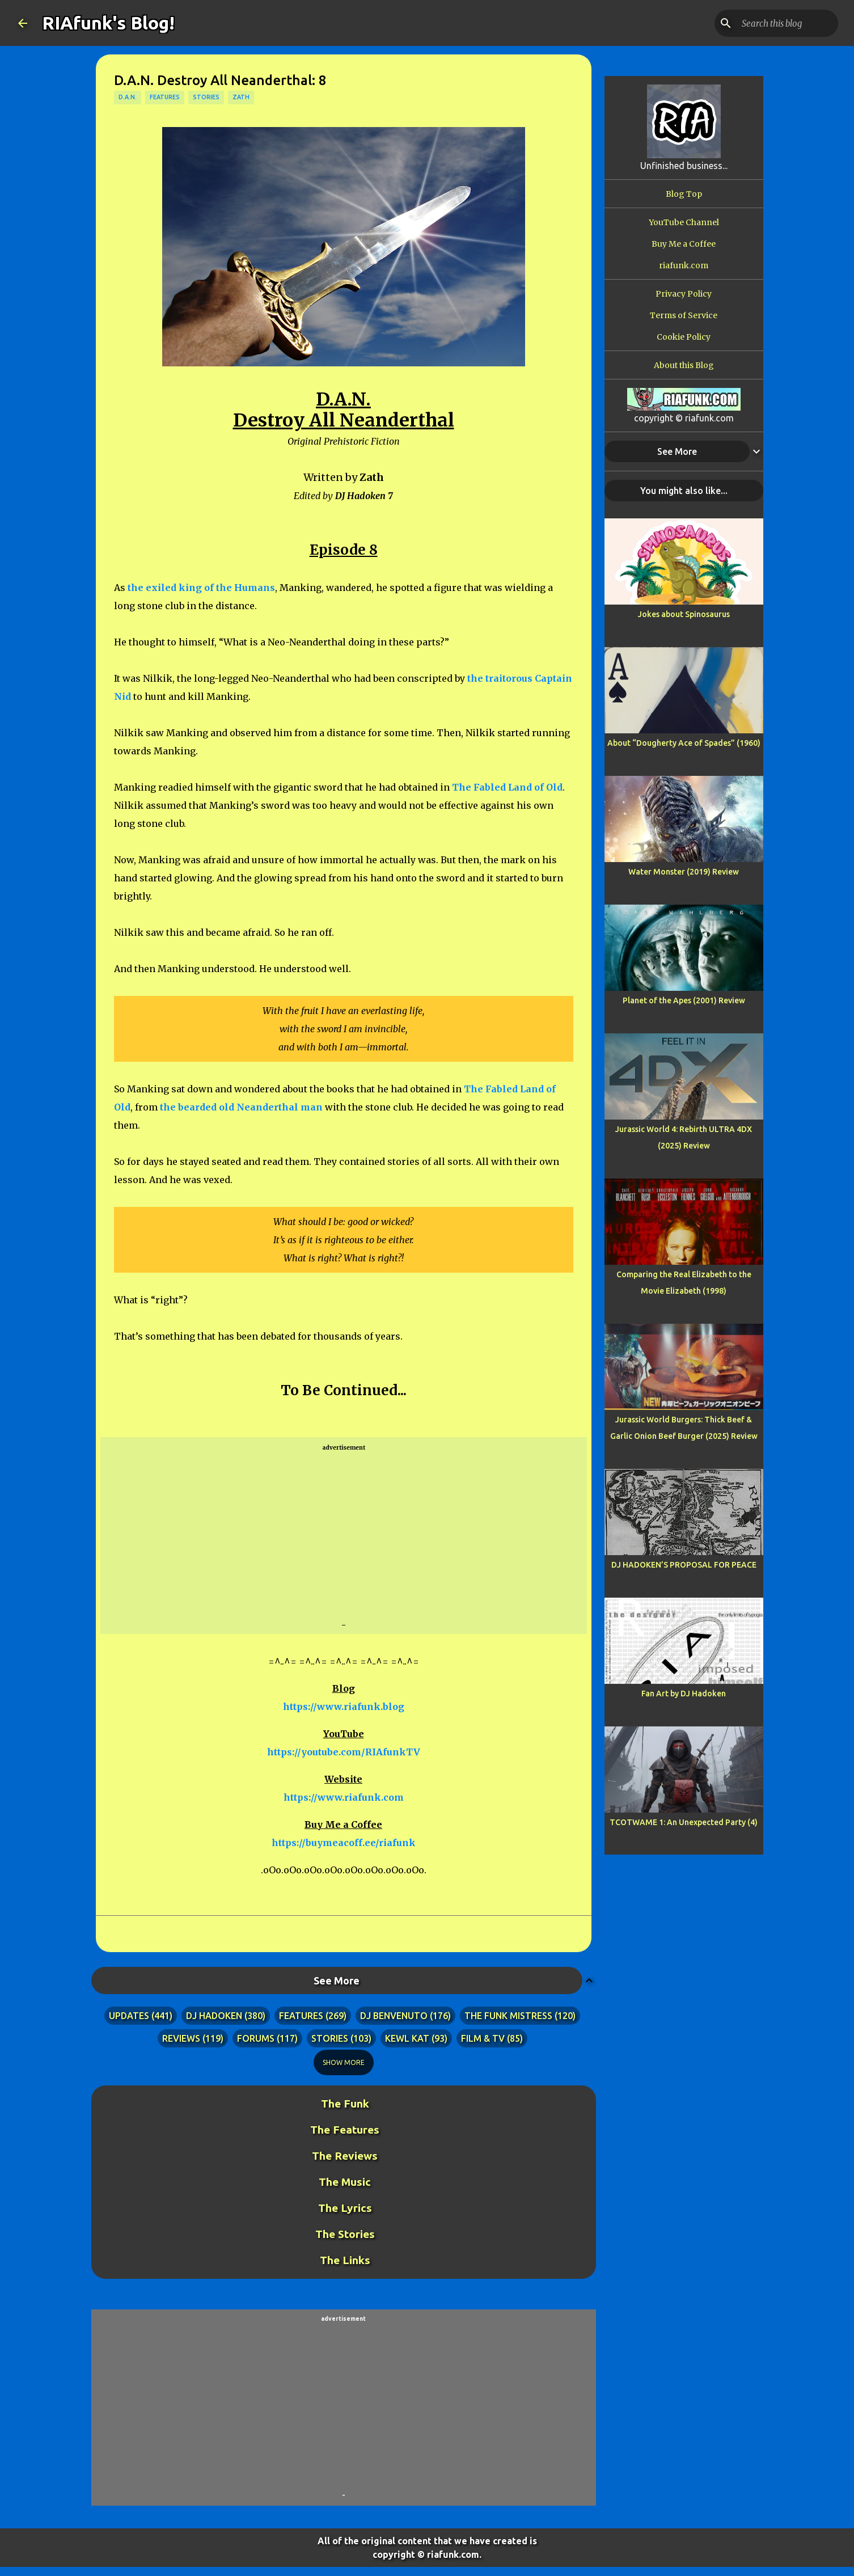  Describe the element at coordinates (241, 1107) in the screenshot. I see `the bearded old Neanderthal man` at that location.